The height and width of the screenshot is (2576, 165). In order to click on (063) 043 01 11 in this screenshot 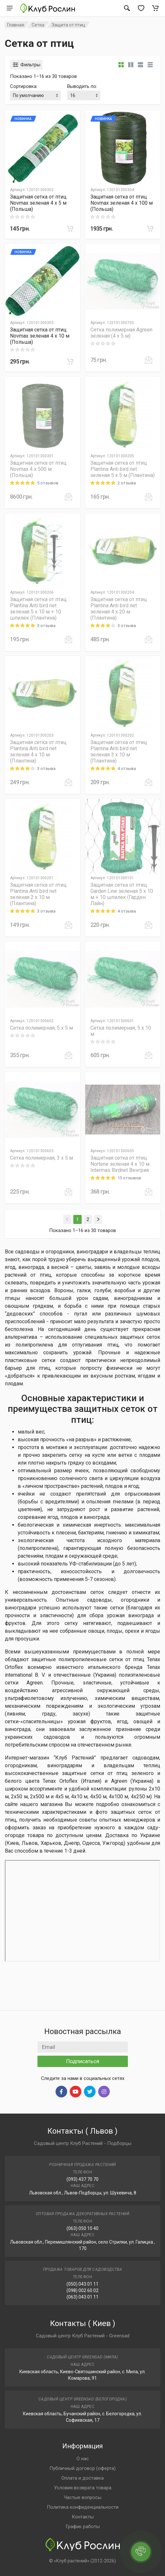, I will do `click(82, 2297)`.